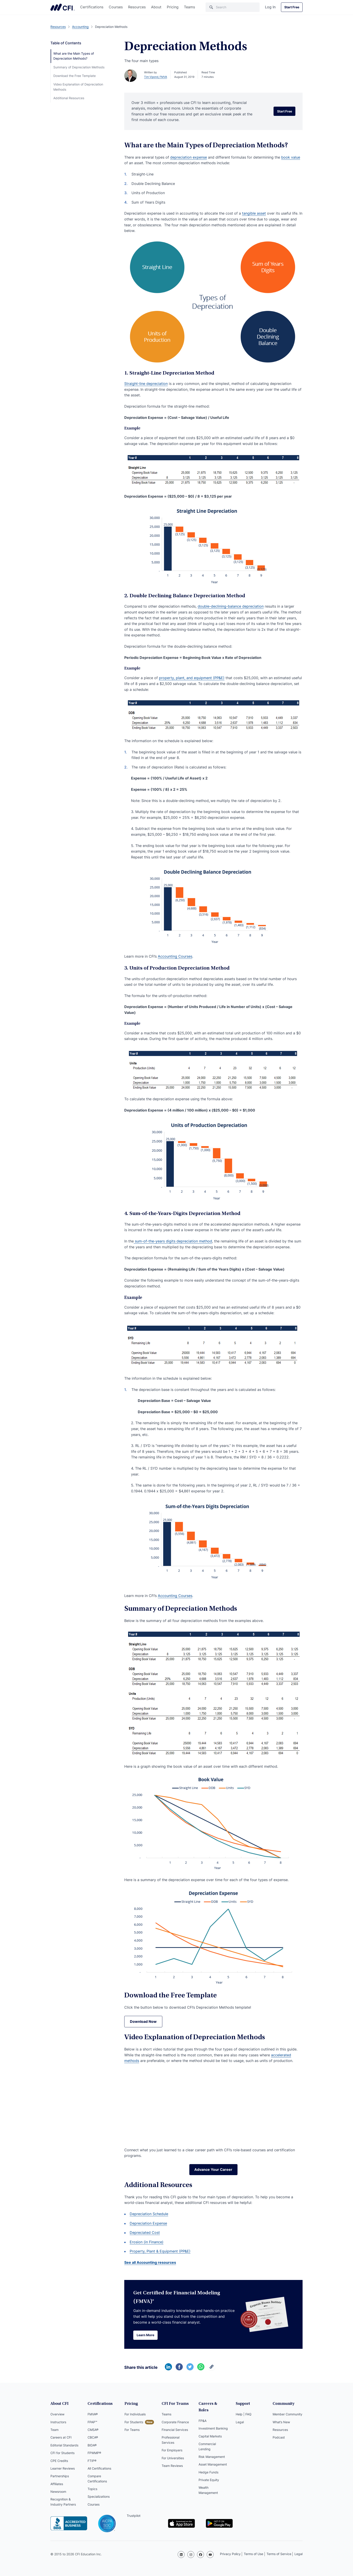  I want to click on Corporate Finance, so click(175, 2423).